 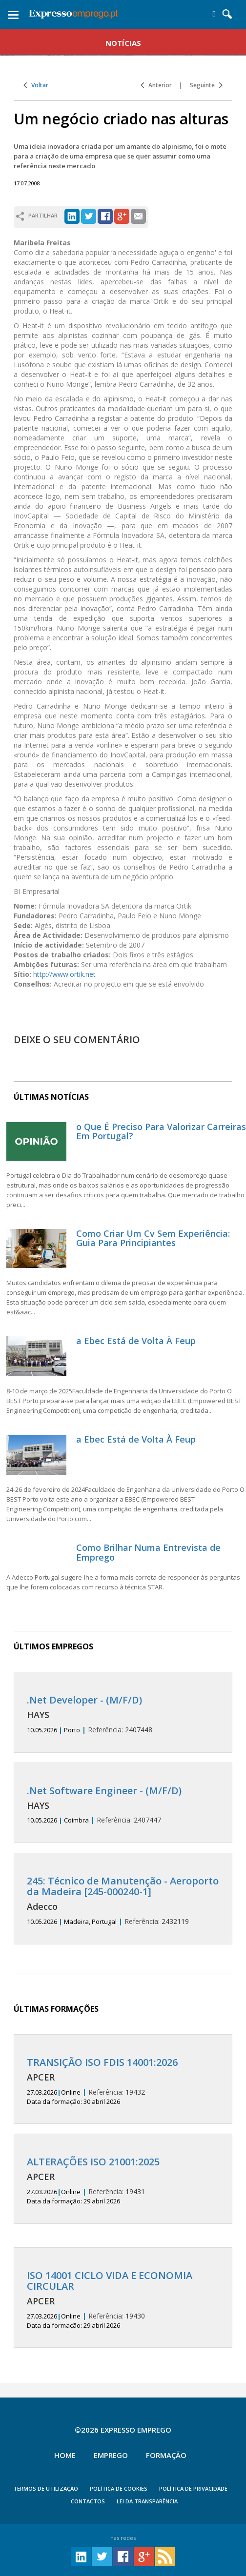 What do you see at coordinates (123, 2081) in the screenshot?
I see `19432` at bounding box center [123, 2081].